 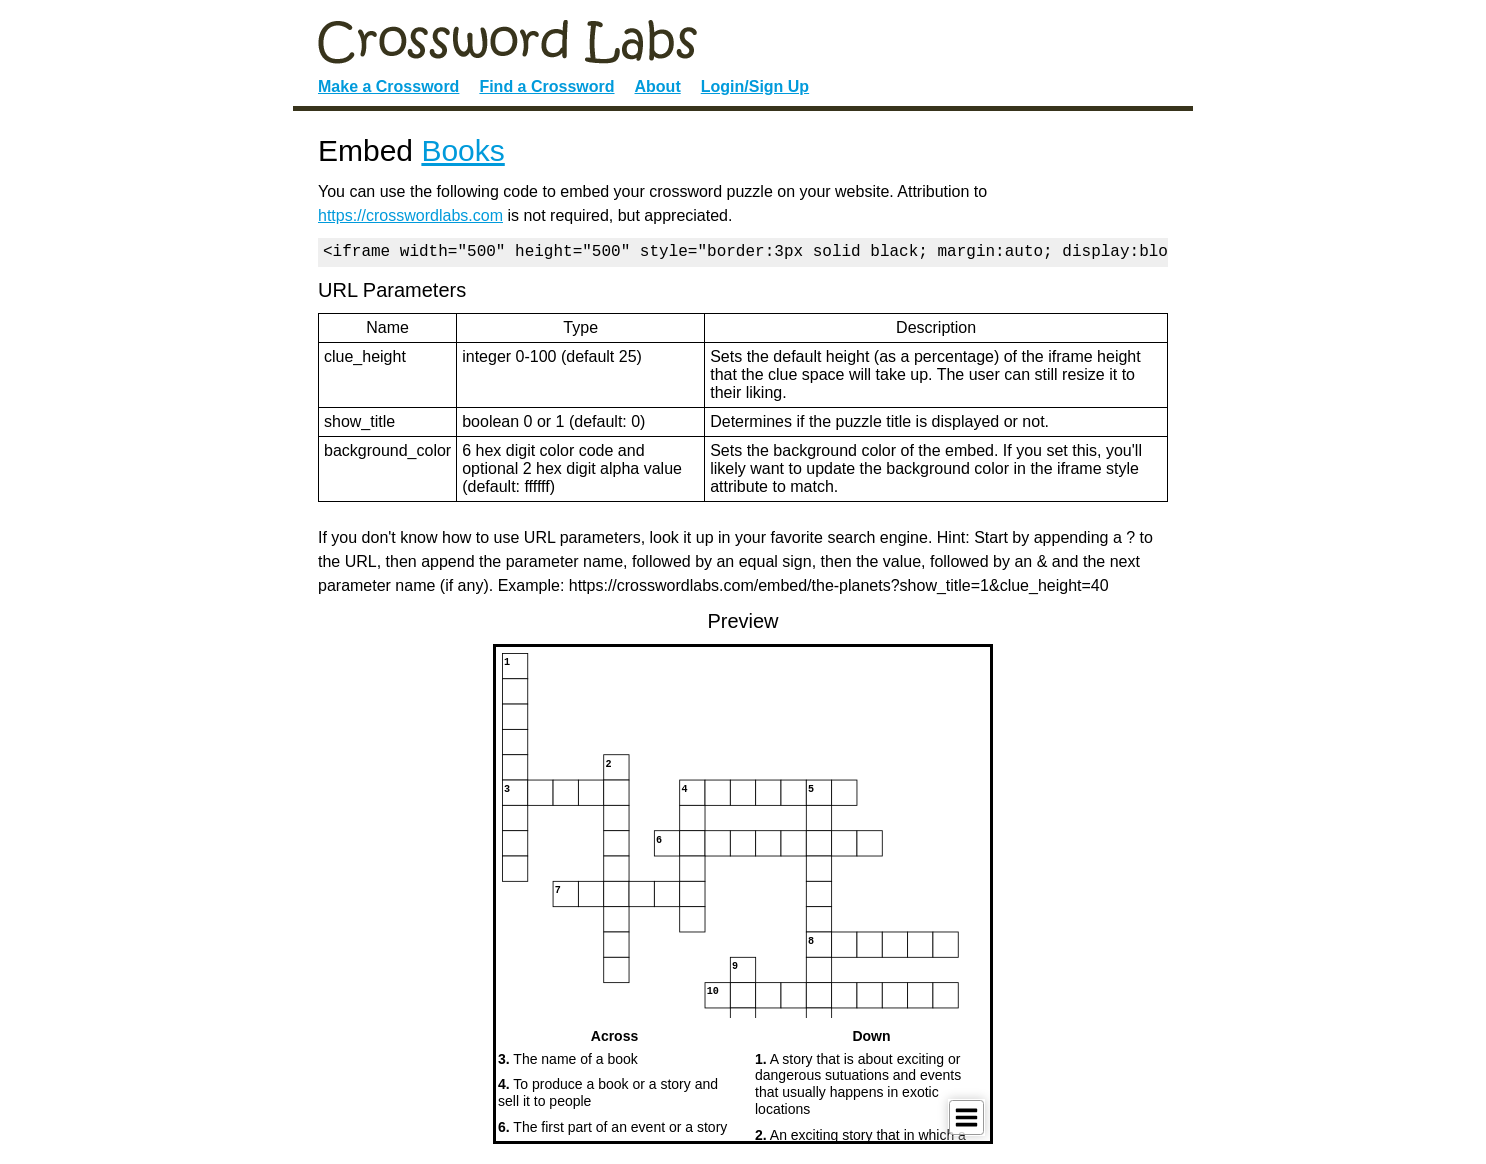 What do you see at coordinates (658, 86) in the screenshot?
I see `About` at bounding box center [658, 86].